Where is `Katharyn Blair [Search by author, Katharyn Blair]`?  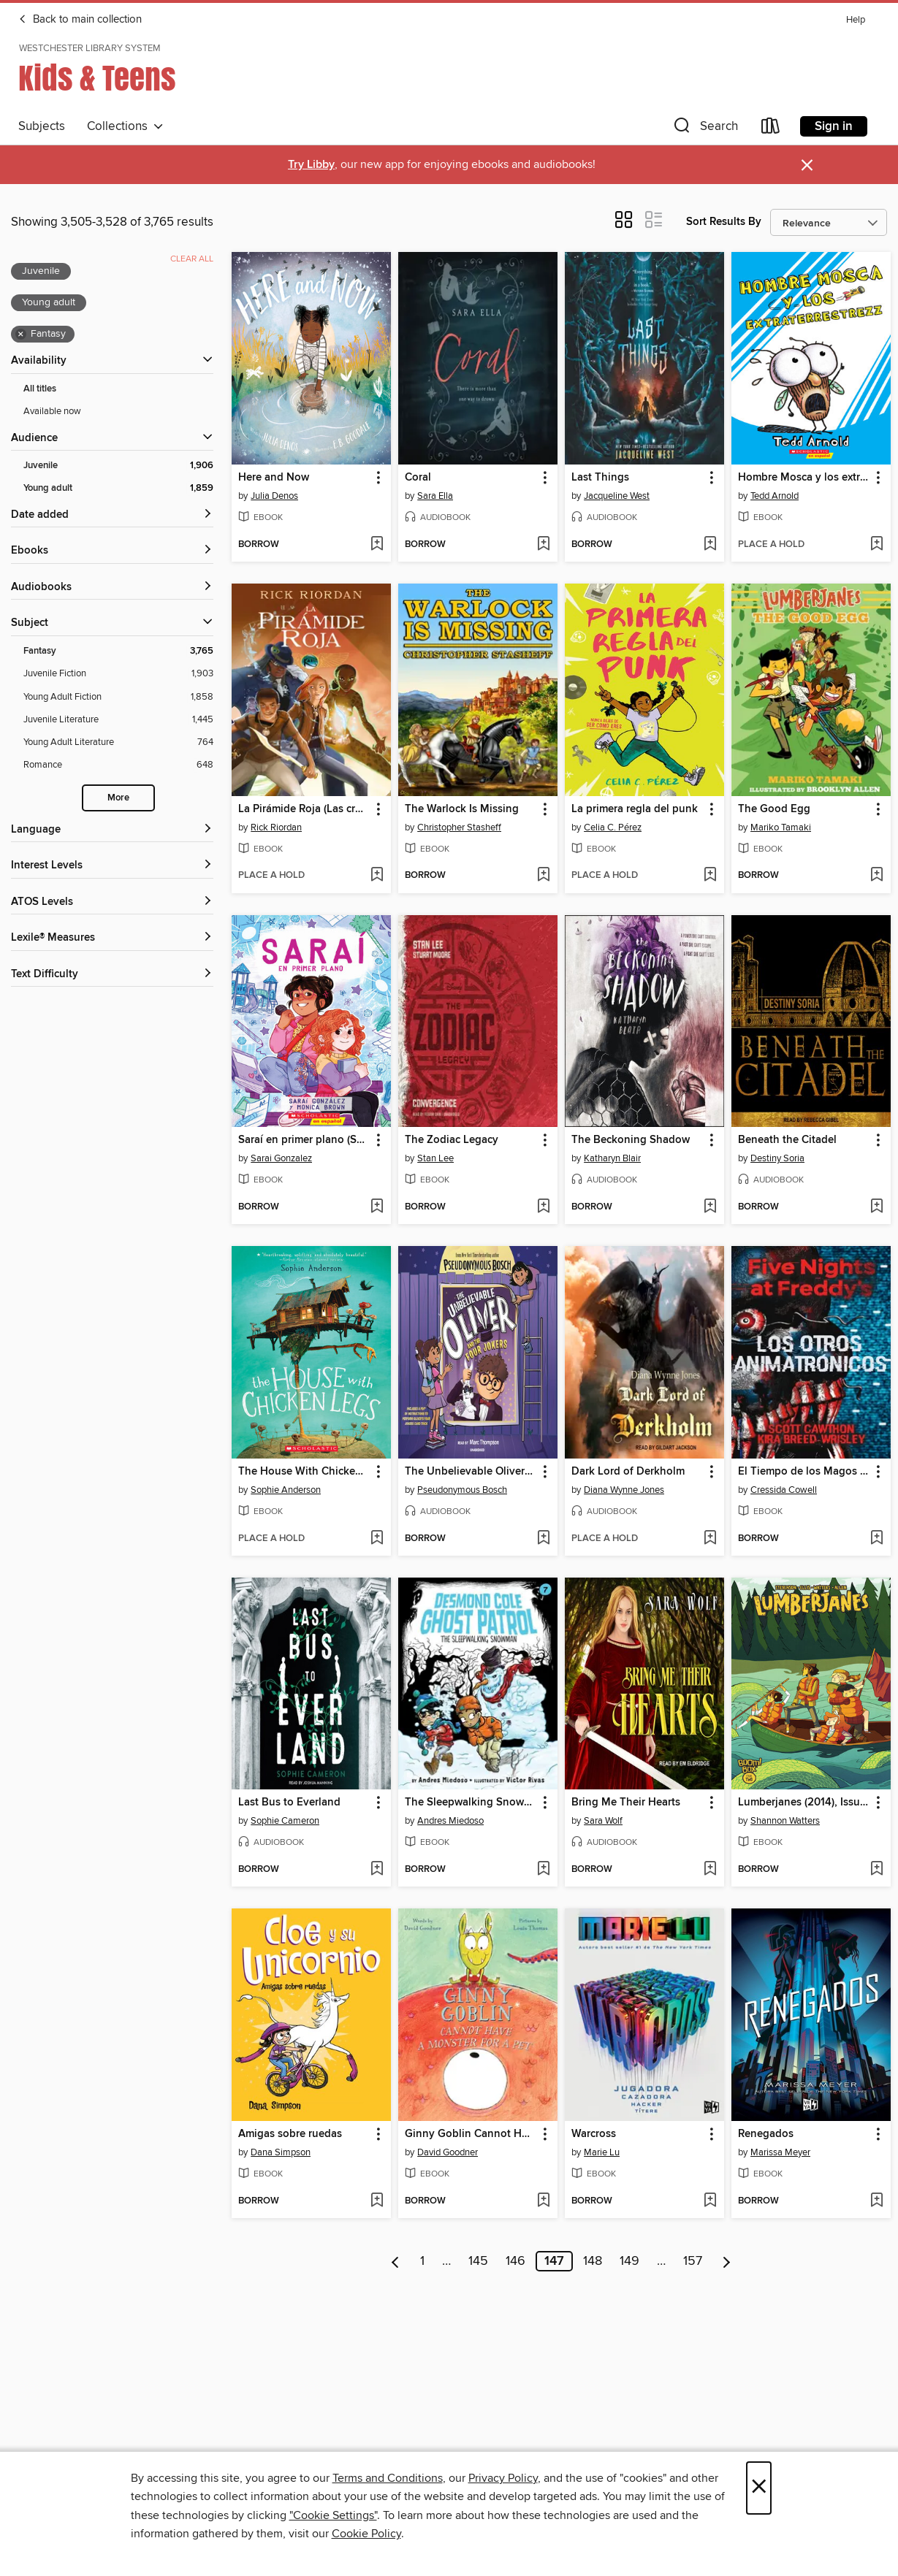
Katharyn Blair [Search by author, Katharyn Blair] is located at coordinates (612, 1158).